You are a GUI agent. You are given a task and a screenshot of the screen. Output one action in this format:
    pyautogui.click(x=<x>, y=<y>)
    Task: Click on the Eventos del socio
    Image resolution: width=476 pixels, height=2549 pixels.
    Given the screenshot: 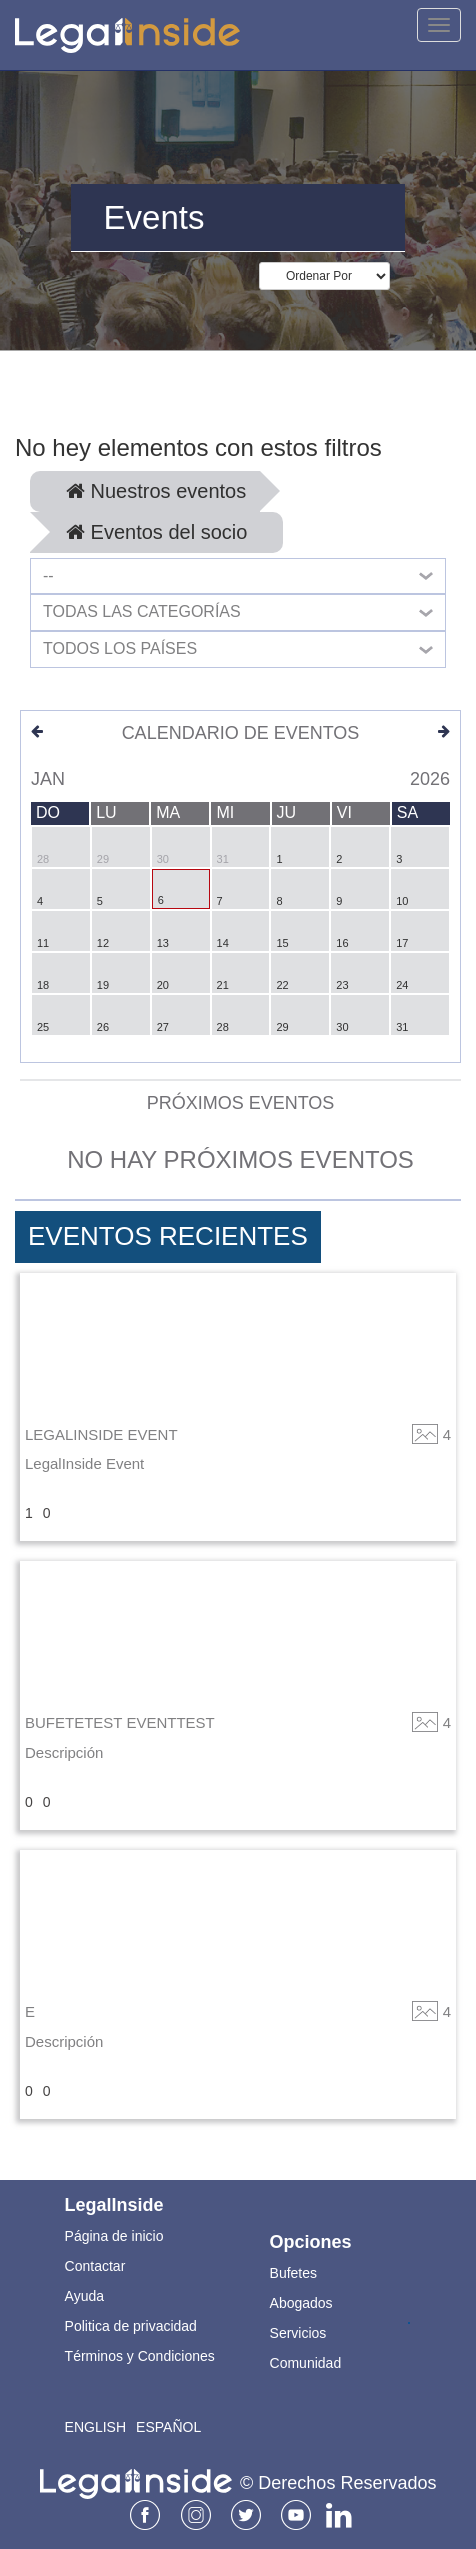 What is the action you would take?
    pyautogui.click(x=156, y=532)
    